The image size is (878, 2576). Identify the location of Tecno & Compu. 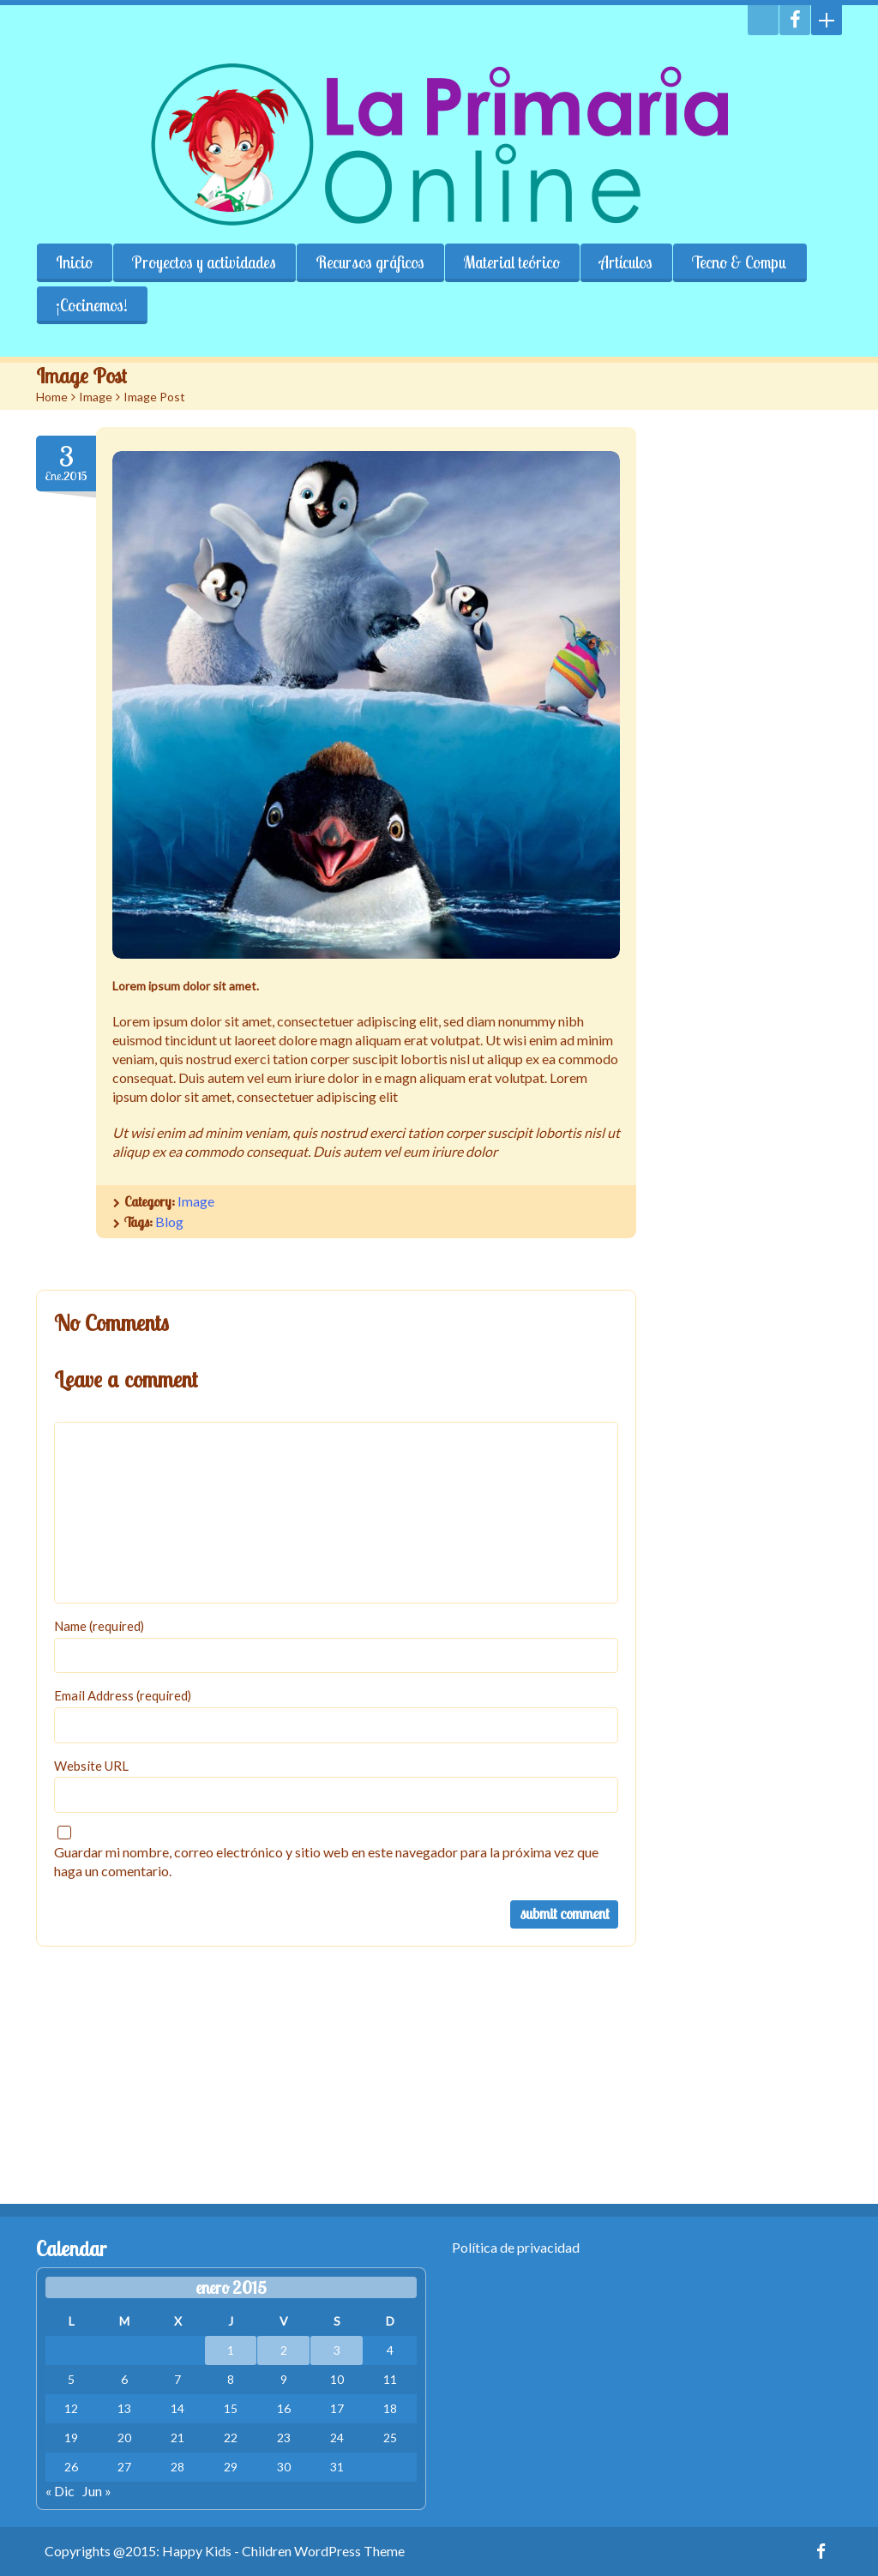
(739, 262).